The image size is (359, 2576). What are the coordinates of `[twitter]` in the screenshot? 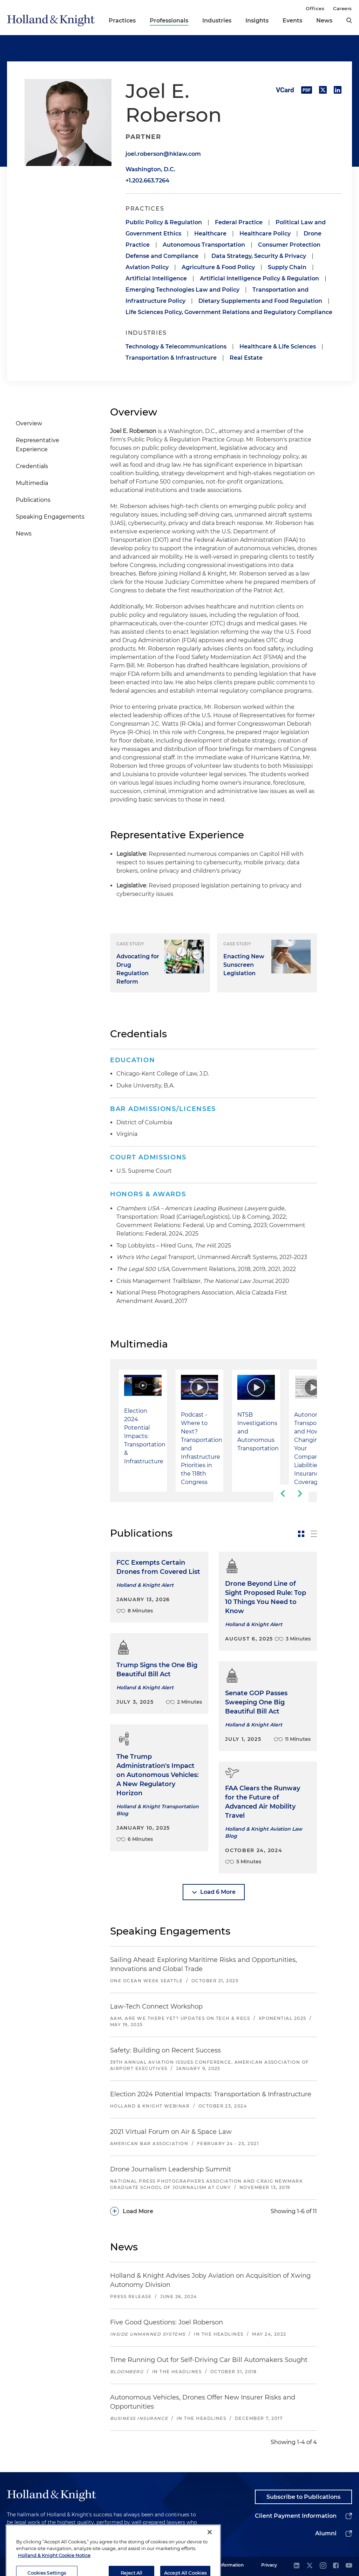 It's located at (309, 2566).